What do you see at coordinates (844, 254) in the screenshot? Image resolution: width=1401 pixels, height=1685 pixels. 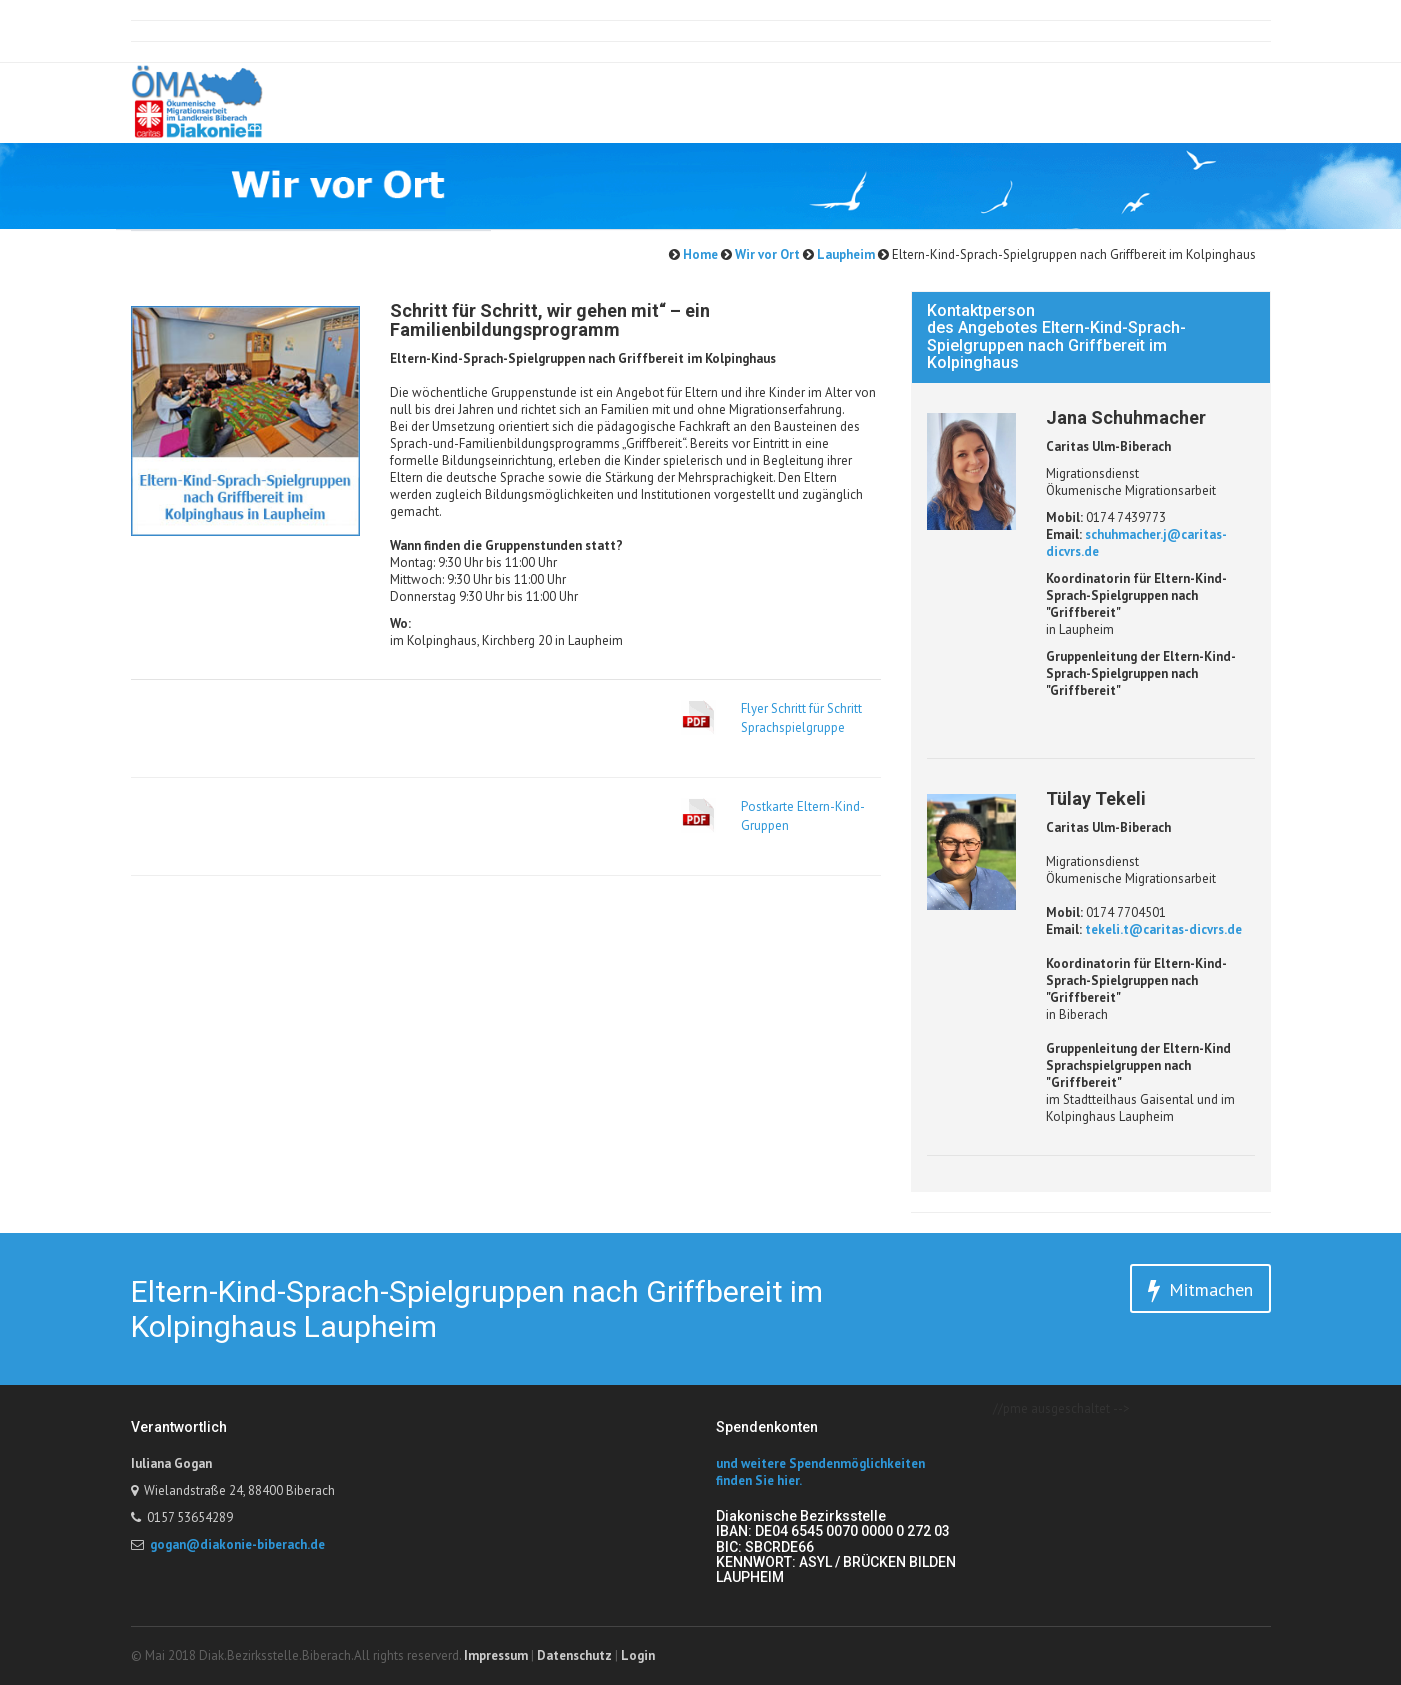 I see `Laupheim` at bounding box center [844, 254].